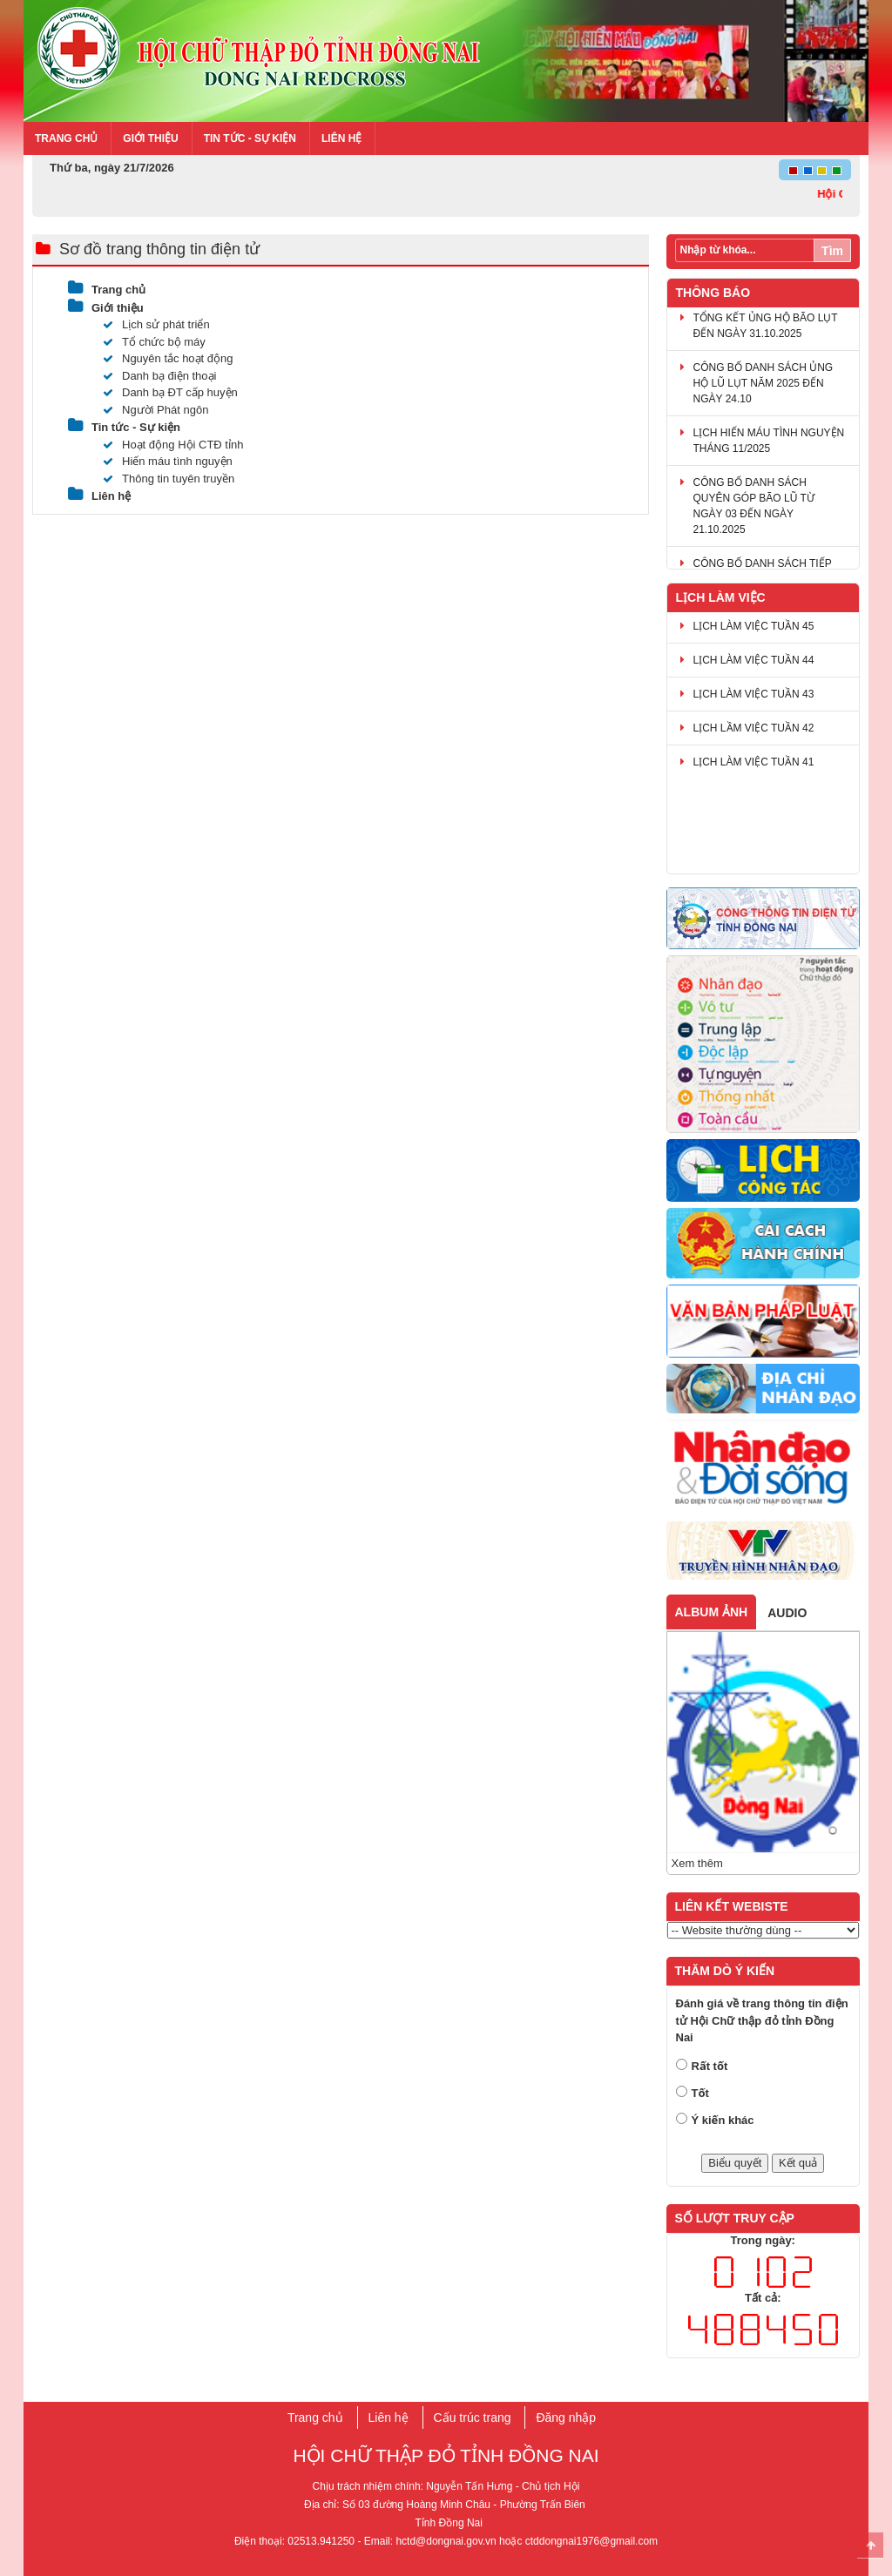 This screenshot has width=892, height=2576. I want to click on Tìm, so click(832, 251).